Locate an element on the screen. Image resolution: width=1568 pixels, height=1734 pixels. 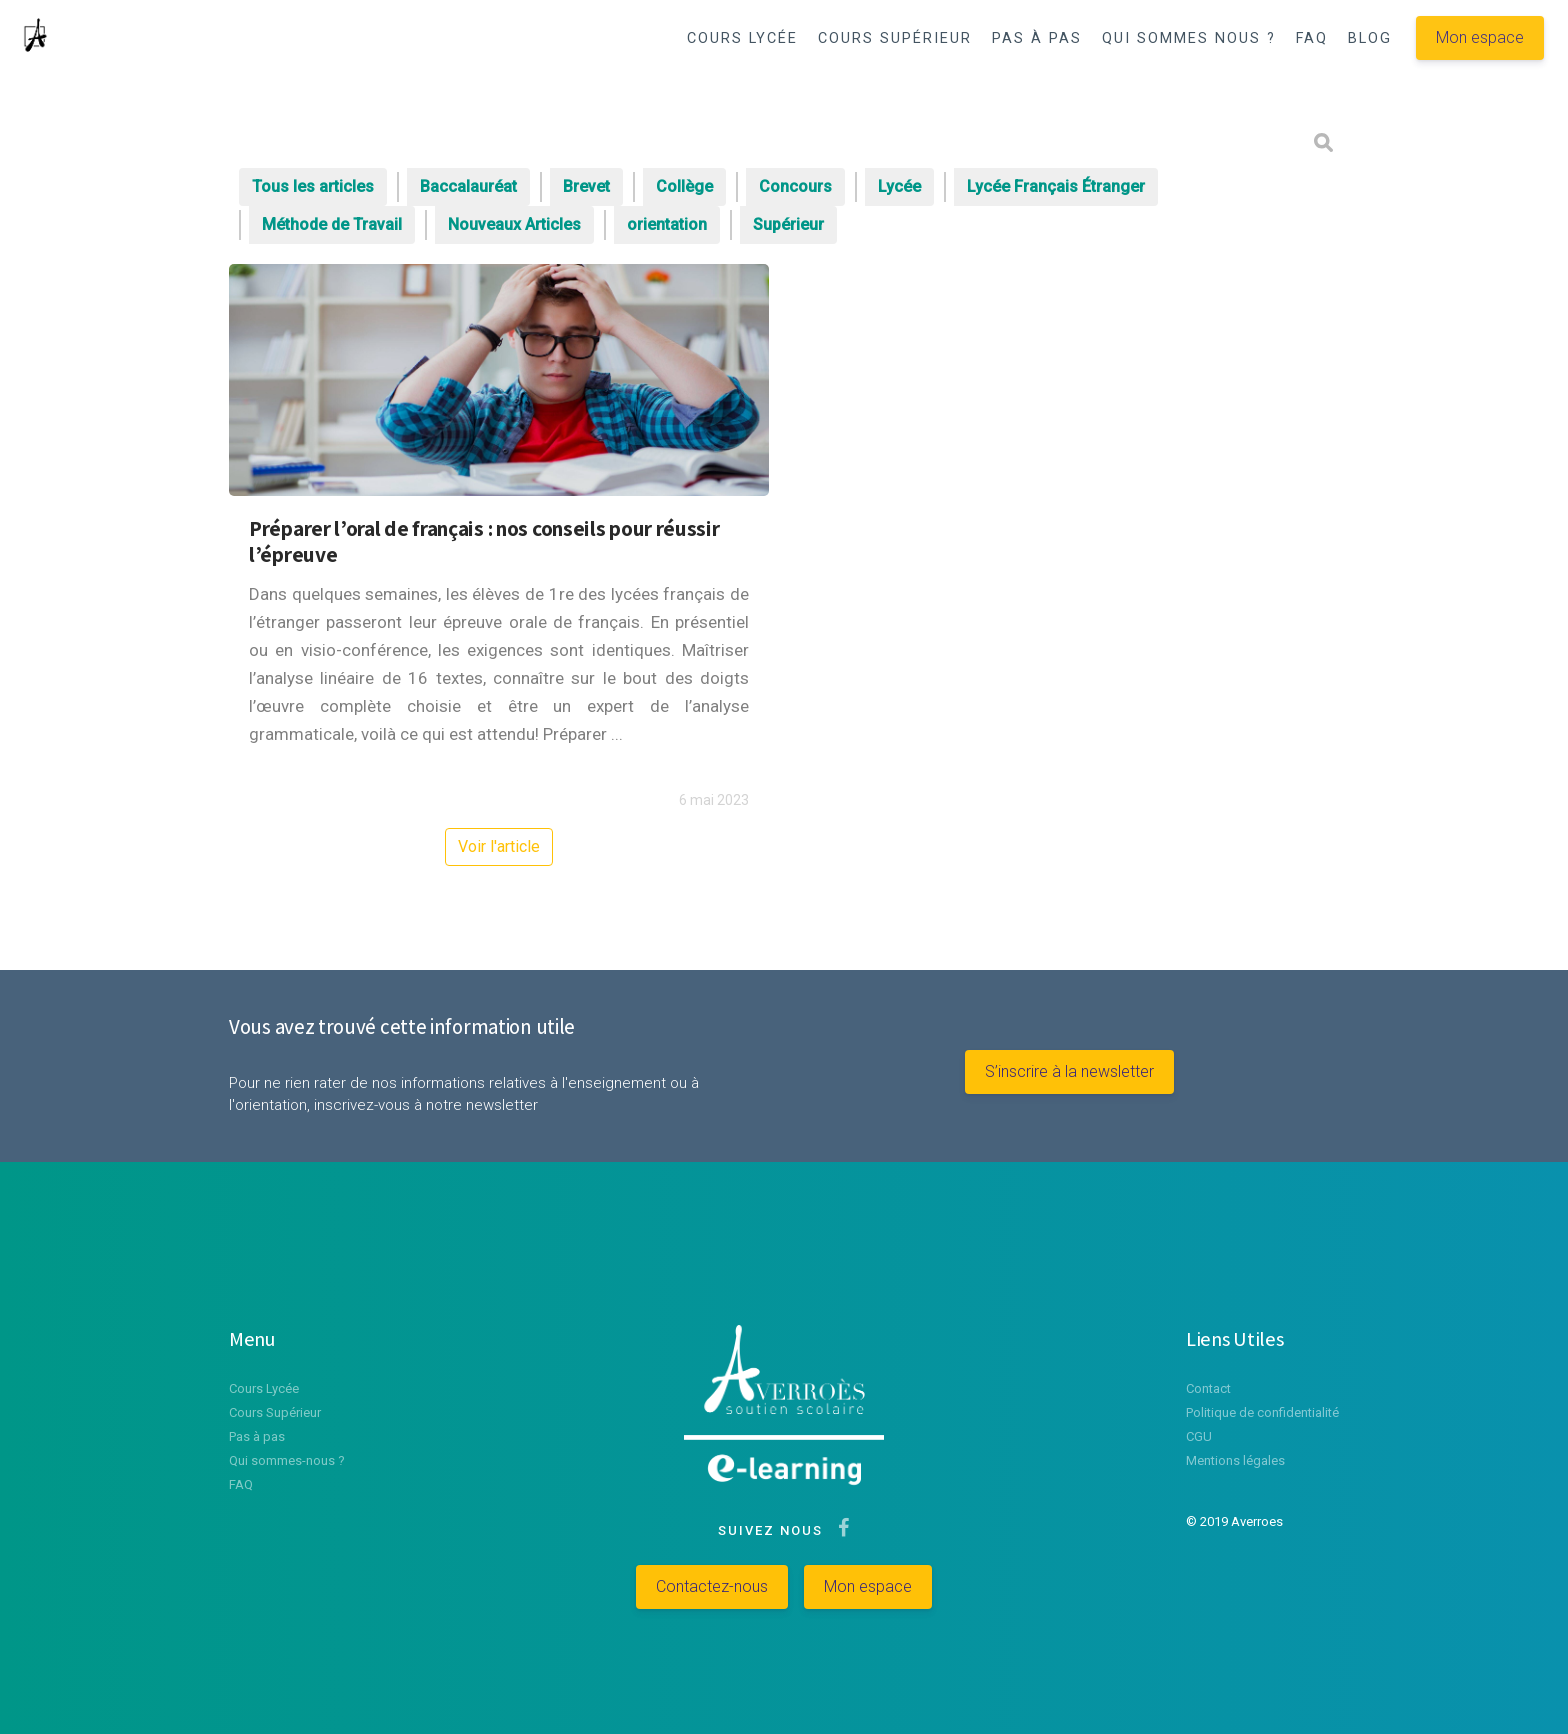
Contact is located at coordinates (1208, 1388).